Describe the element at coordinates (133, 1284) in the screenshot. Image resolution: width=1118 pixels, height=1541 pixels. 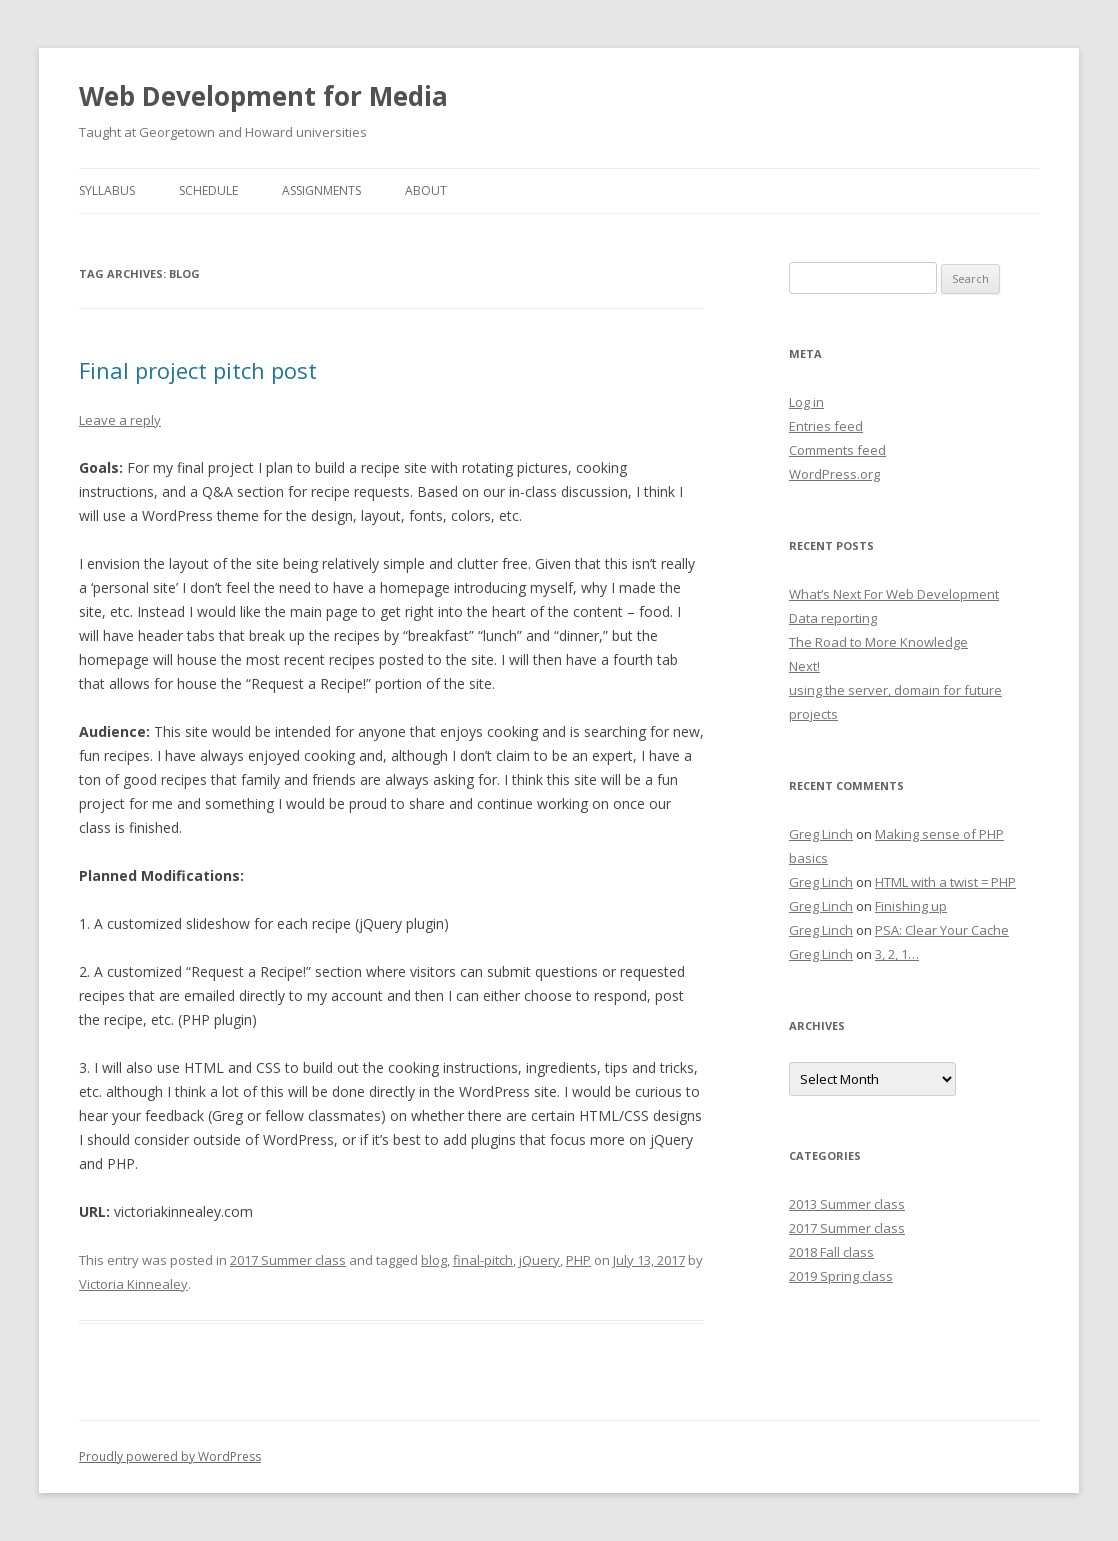
I see `Victoria Kinnealey` at that location.